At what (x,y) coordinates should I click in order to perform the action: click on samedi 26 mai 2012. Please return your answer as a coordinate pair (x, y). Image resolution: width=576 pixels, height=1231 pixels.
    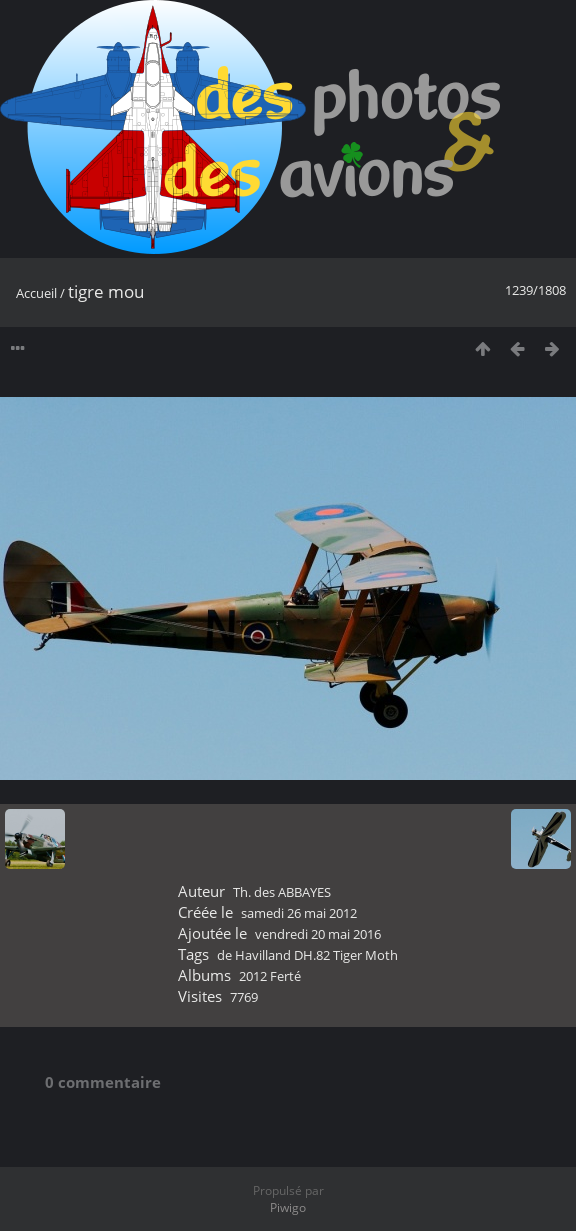
    Looking at the image, I should click on (299, 913).